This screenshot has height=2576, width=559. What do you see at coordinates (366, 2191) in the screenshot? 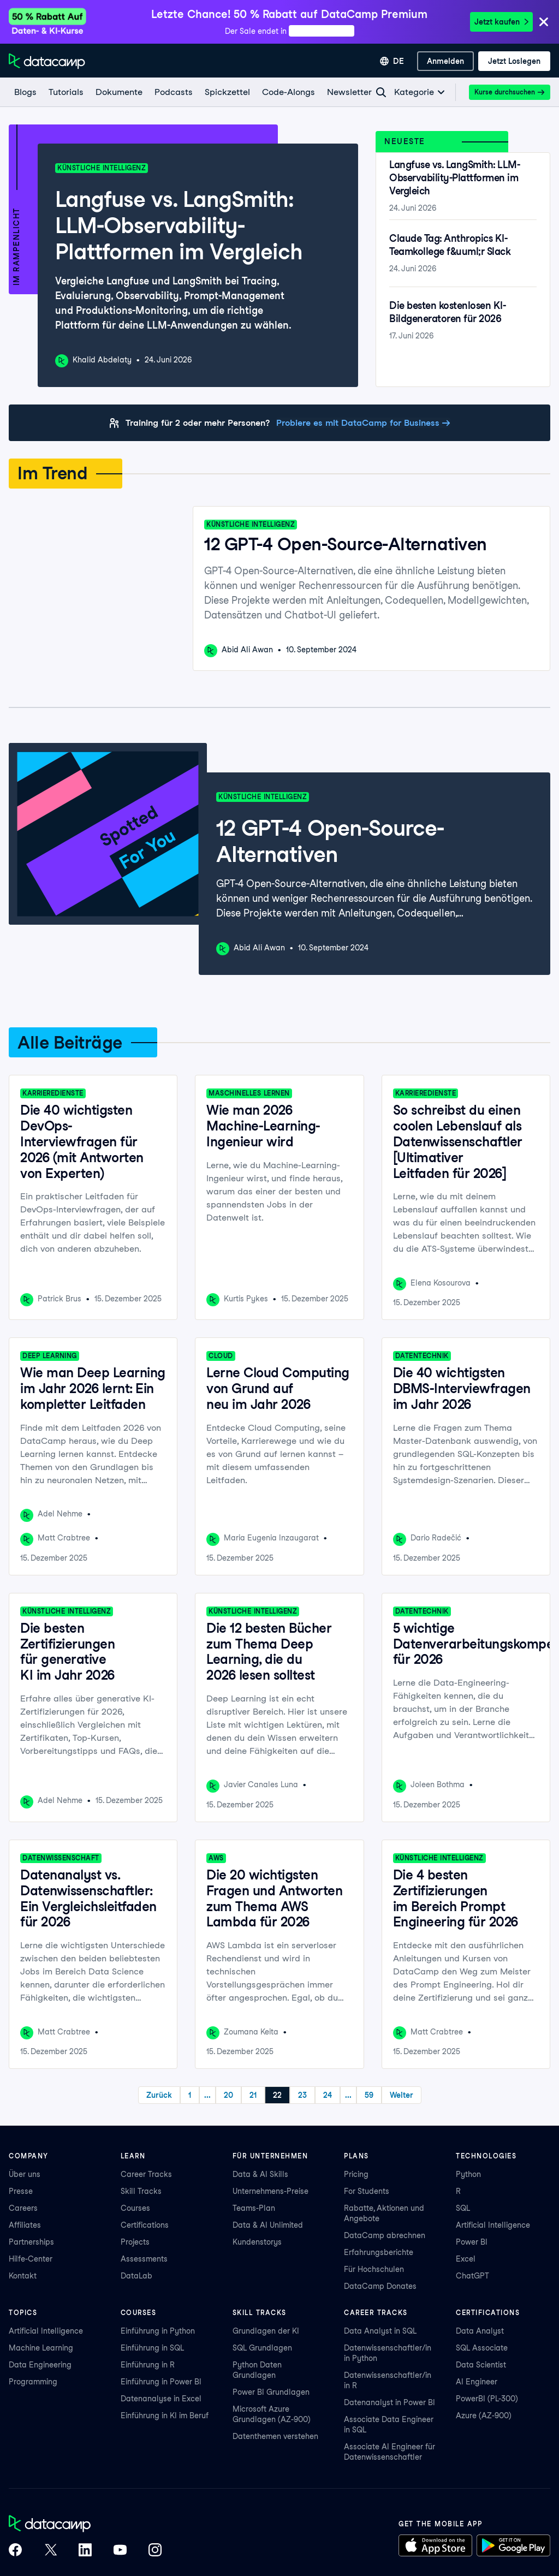
I see `For Students` at bounding box center [366, 2191].